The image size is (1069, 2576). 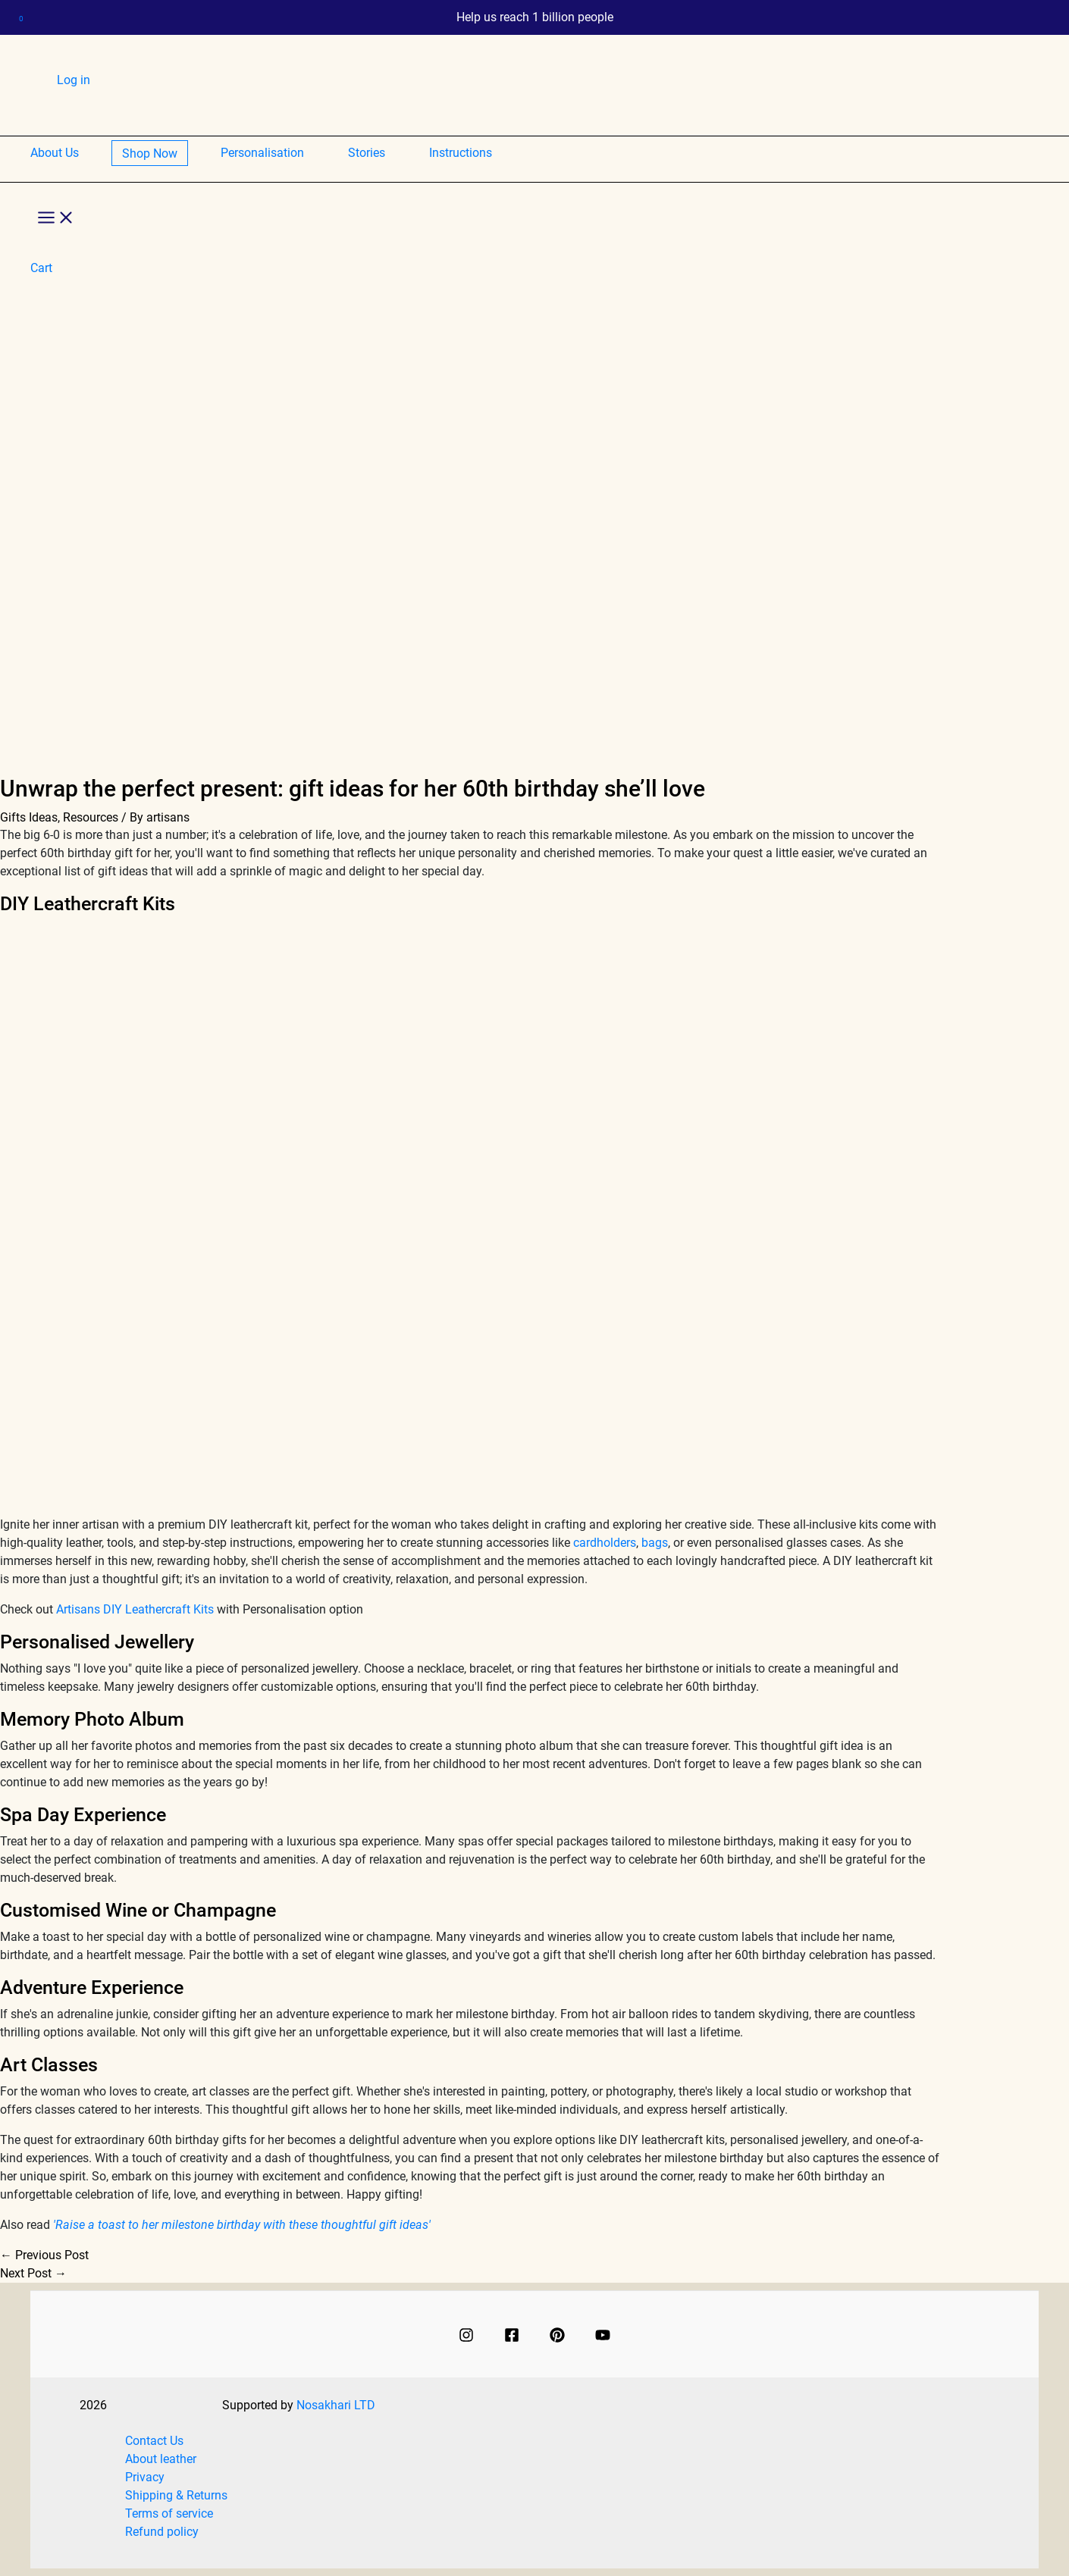 What do you see at coordinates (262, 153) in the screenshot?
I see `Personalisation` at bounding box center [262, 153].